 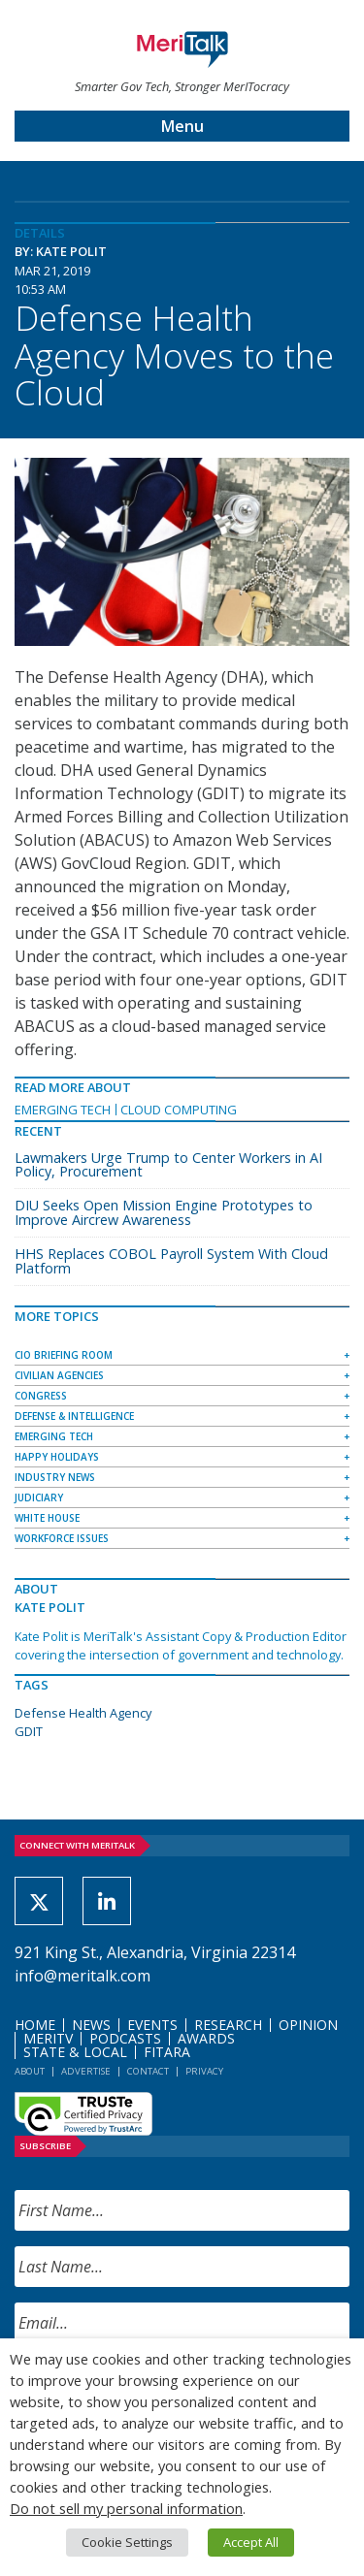 I want to click on Awards, so click(x=206, y=2038).